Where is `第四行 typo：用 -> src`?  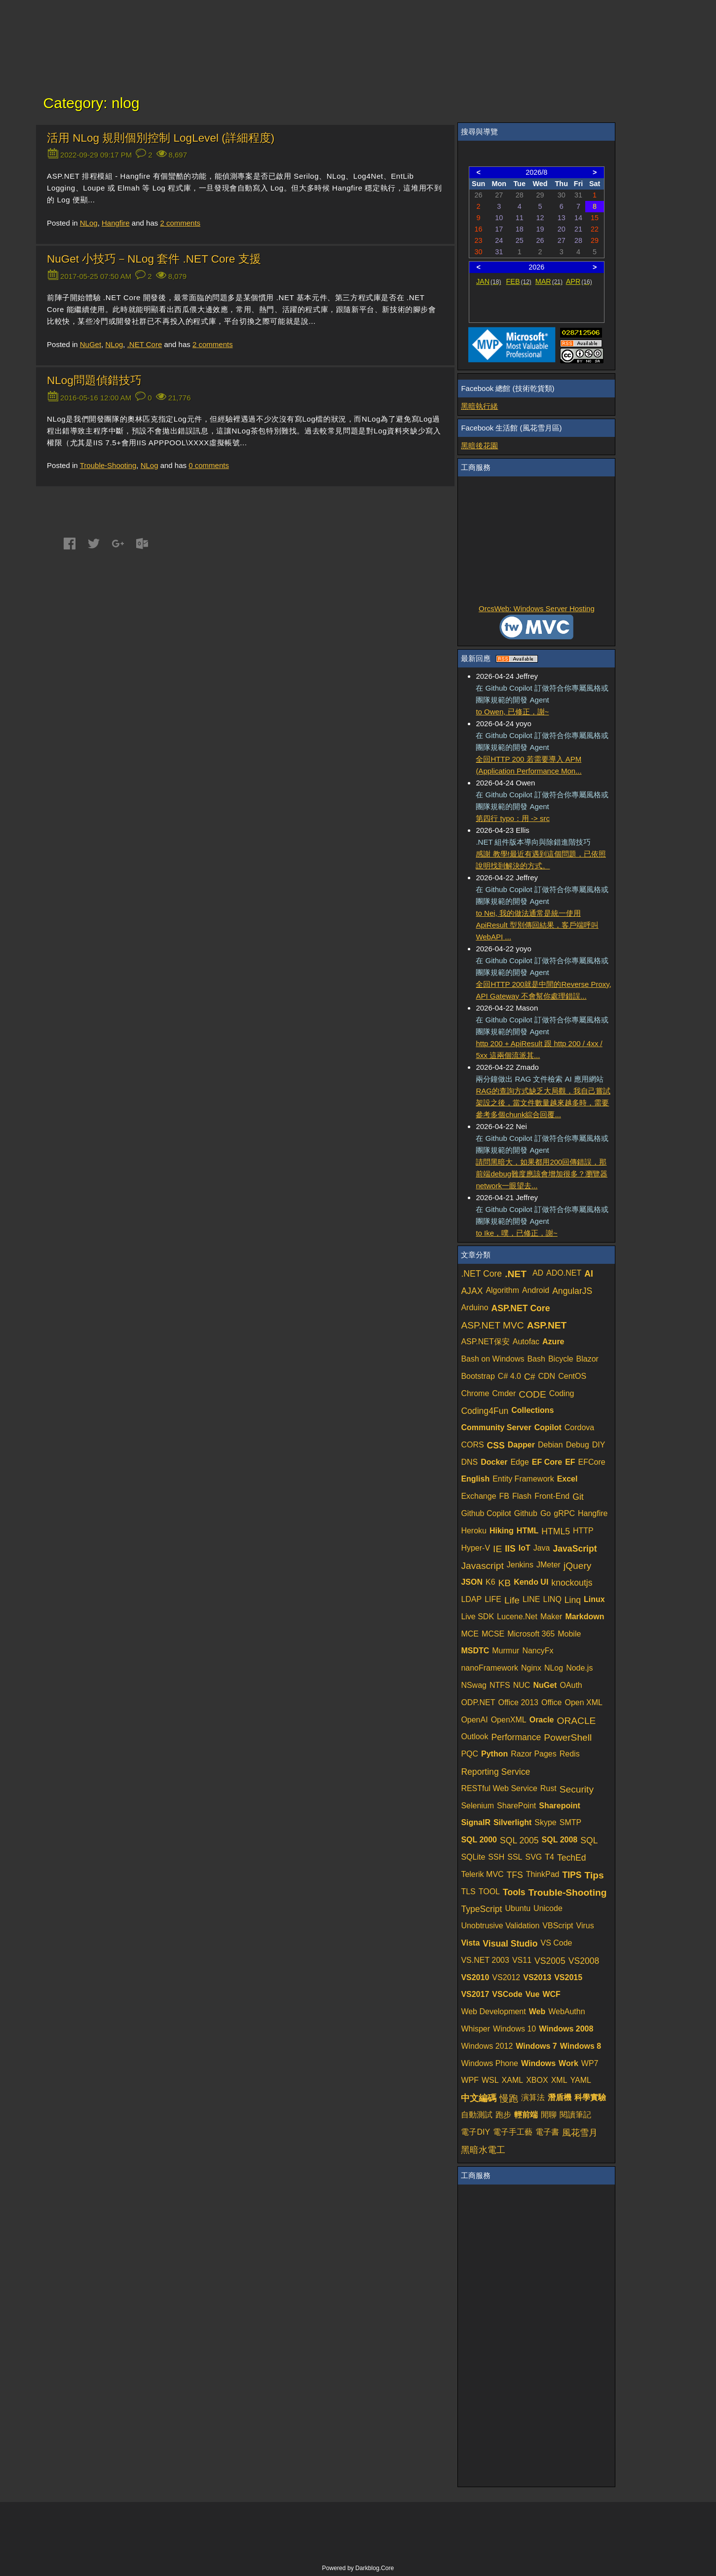 第四行 typo：用 -> src is located at coordinates (513, 818).